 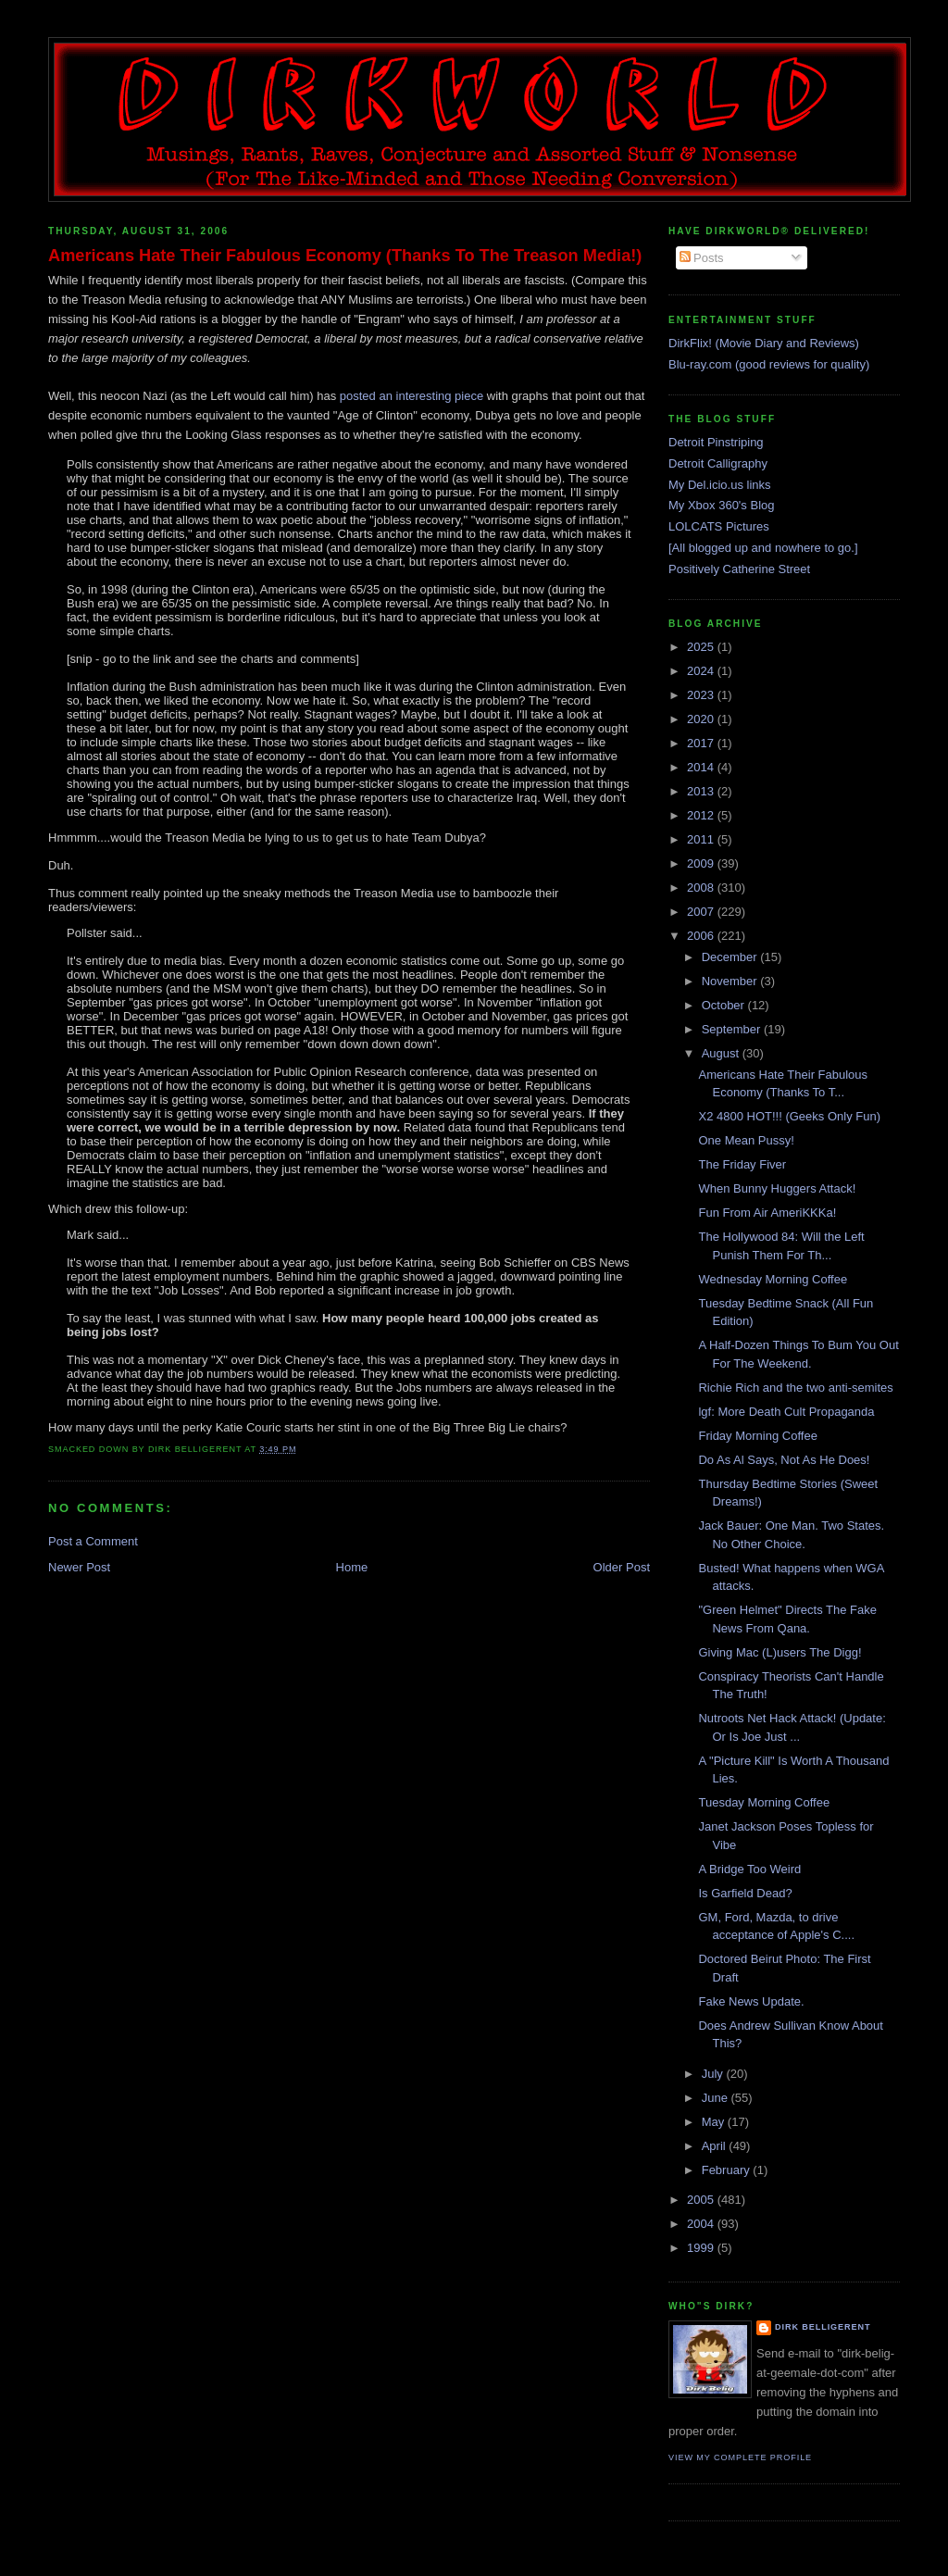 I want to click on LOLCATS Pictures, so click(x=718, y=526).